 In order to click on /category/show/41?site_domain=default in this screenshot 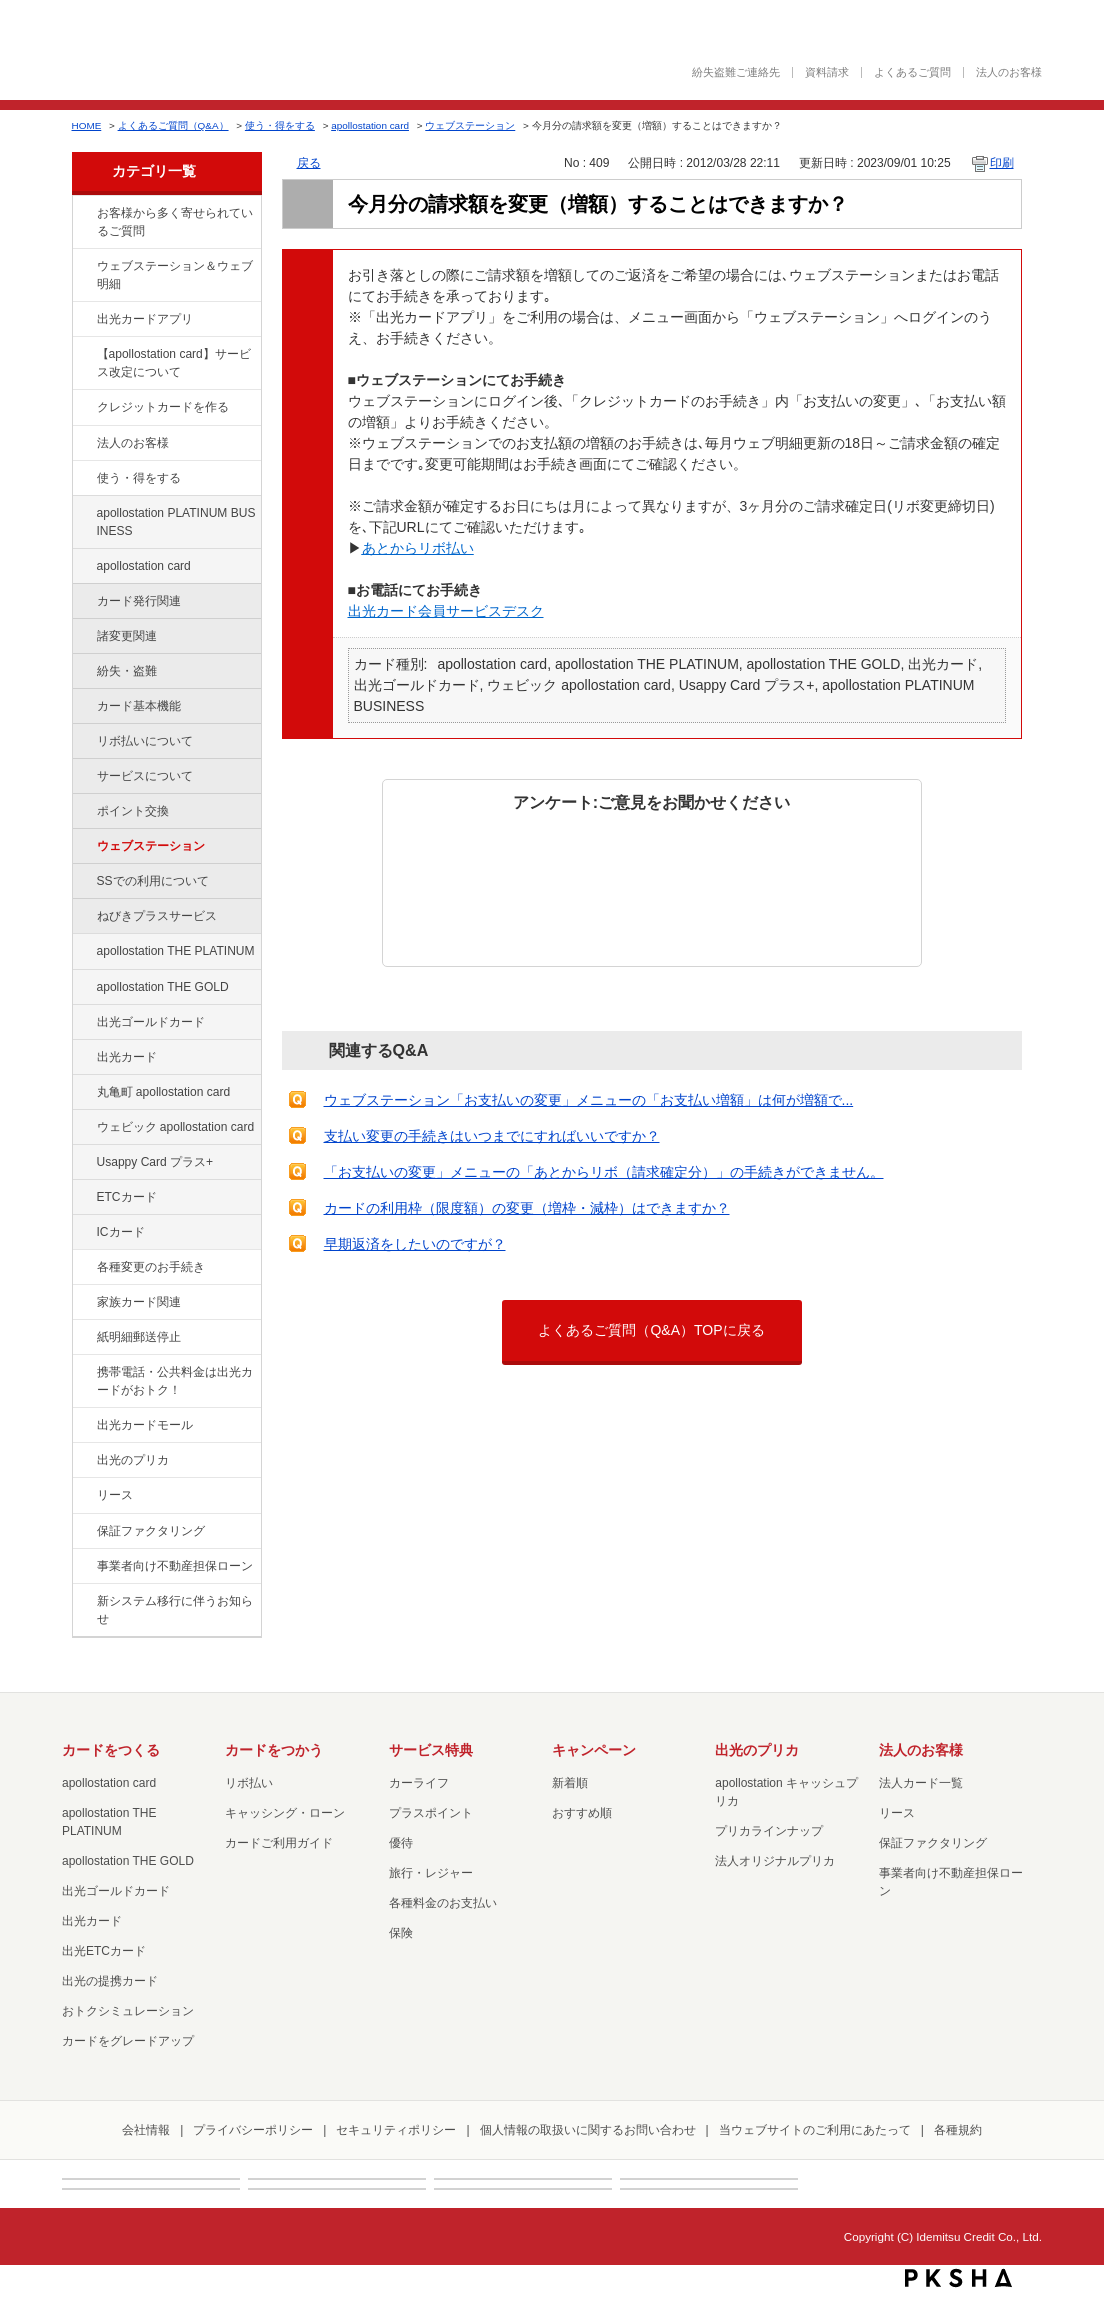, I will do `click(83, 952)`.